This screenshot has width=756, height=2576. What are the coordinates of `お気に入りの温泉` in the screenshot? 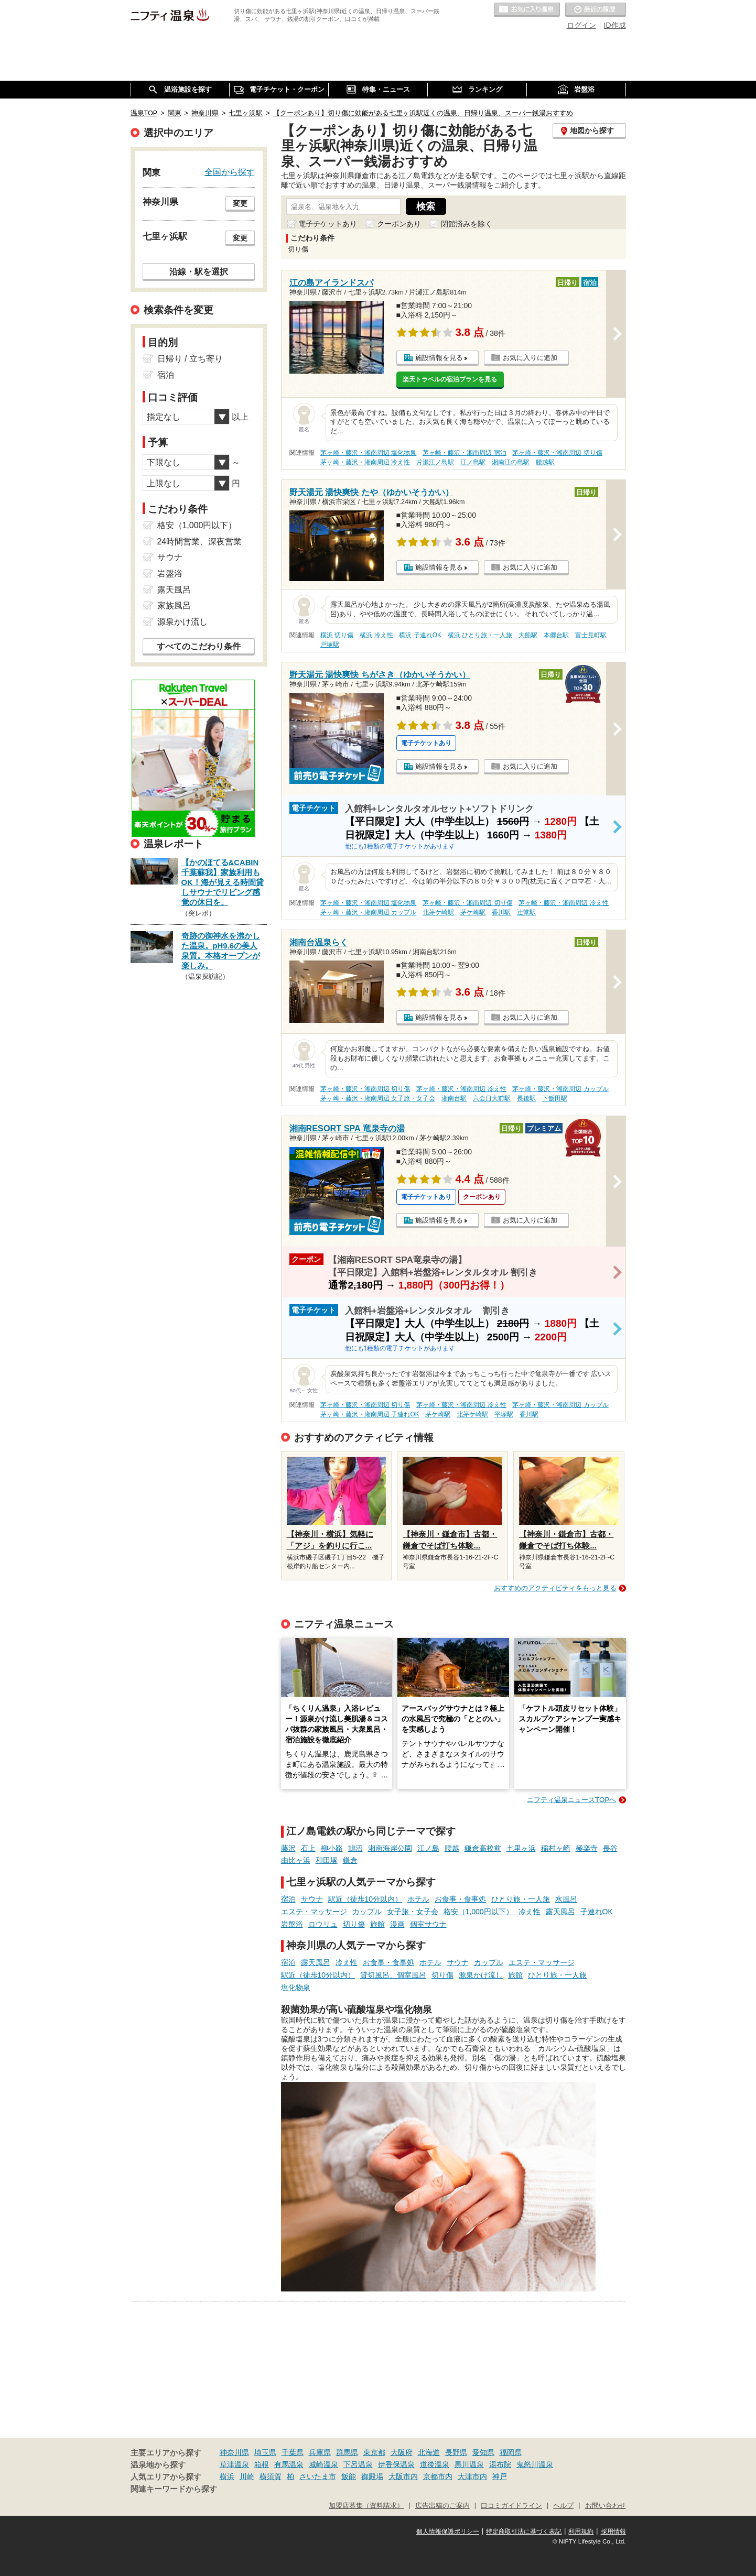 It's located at (527, 10).